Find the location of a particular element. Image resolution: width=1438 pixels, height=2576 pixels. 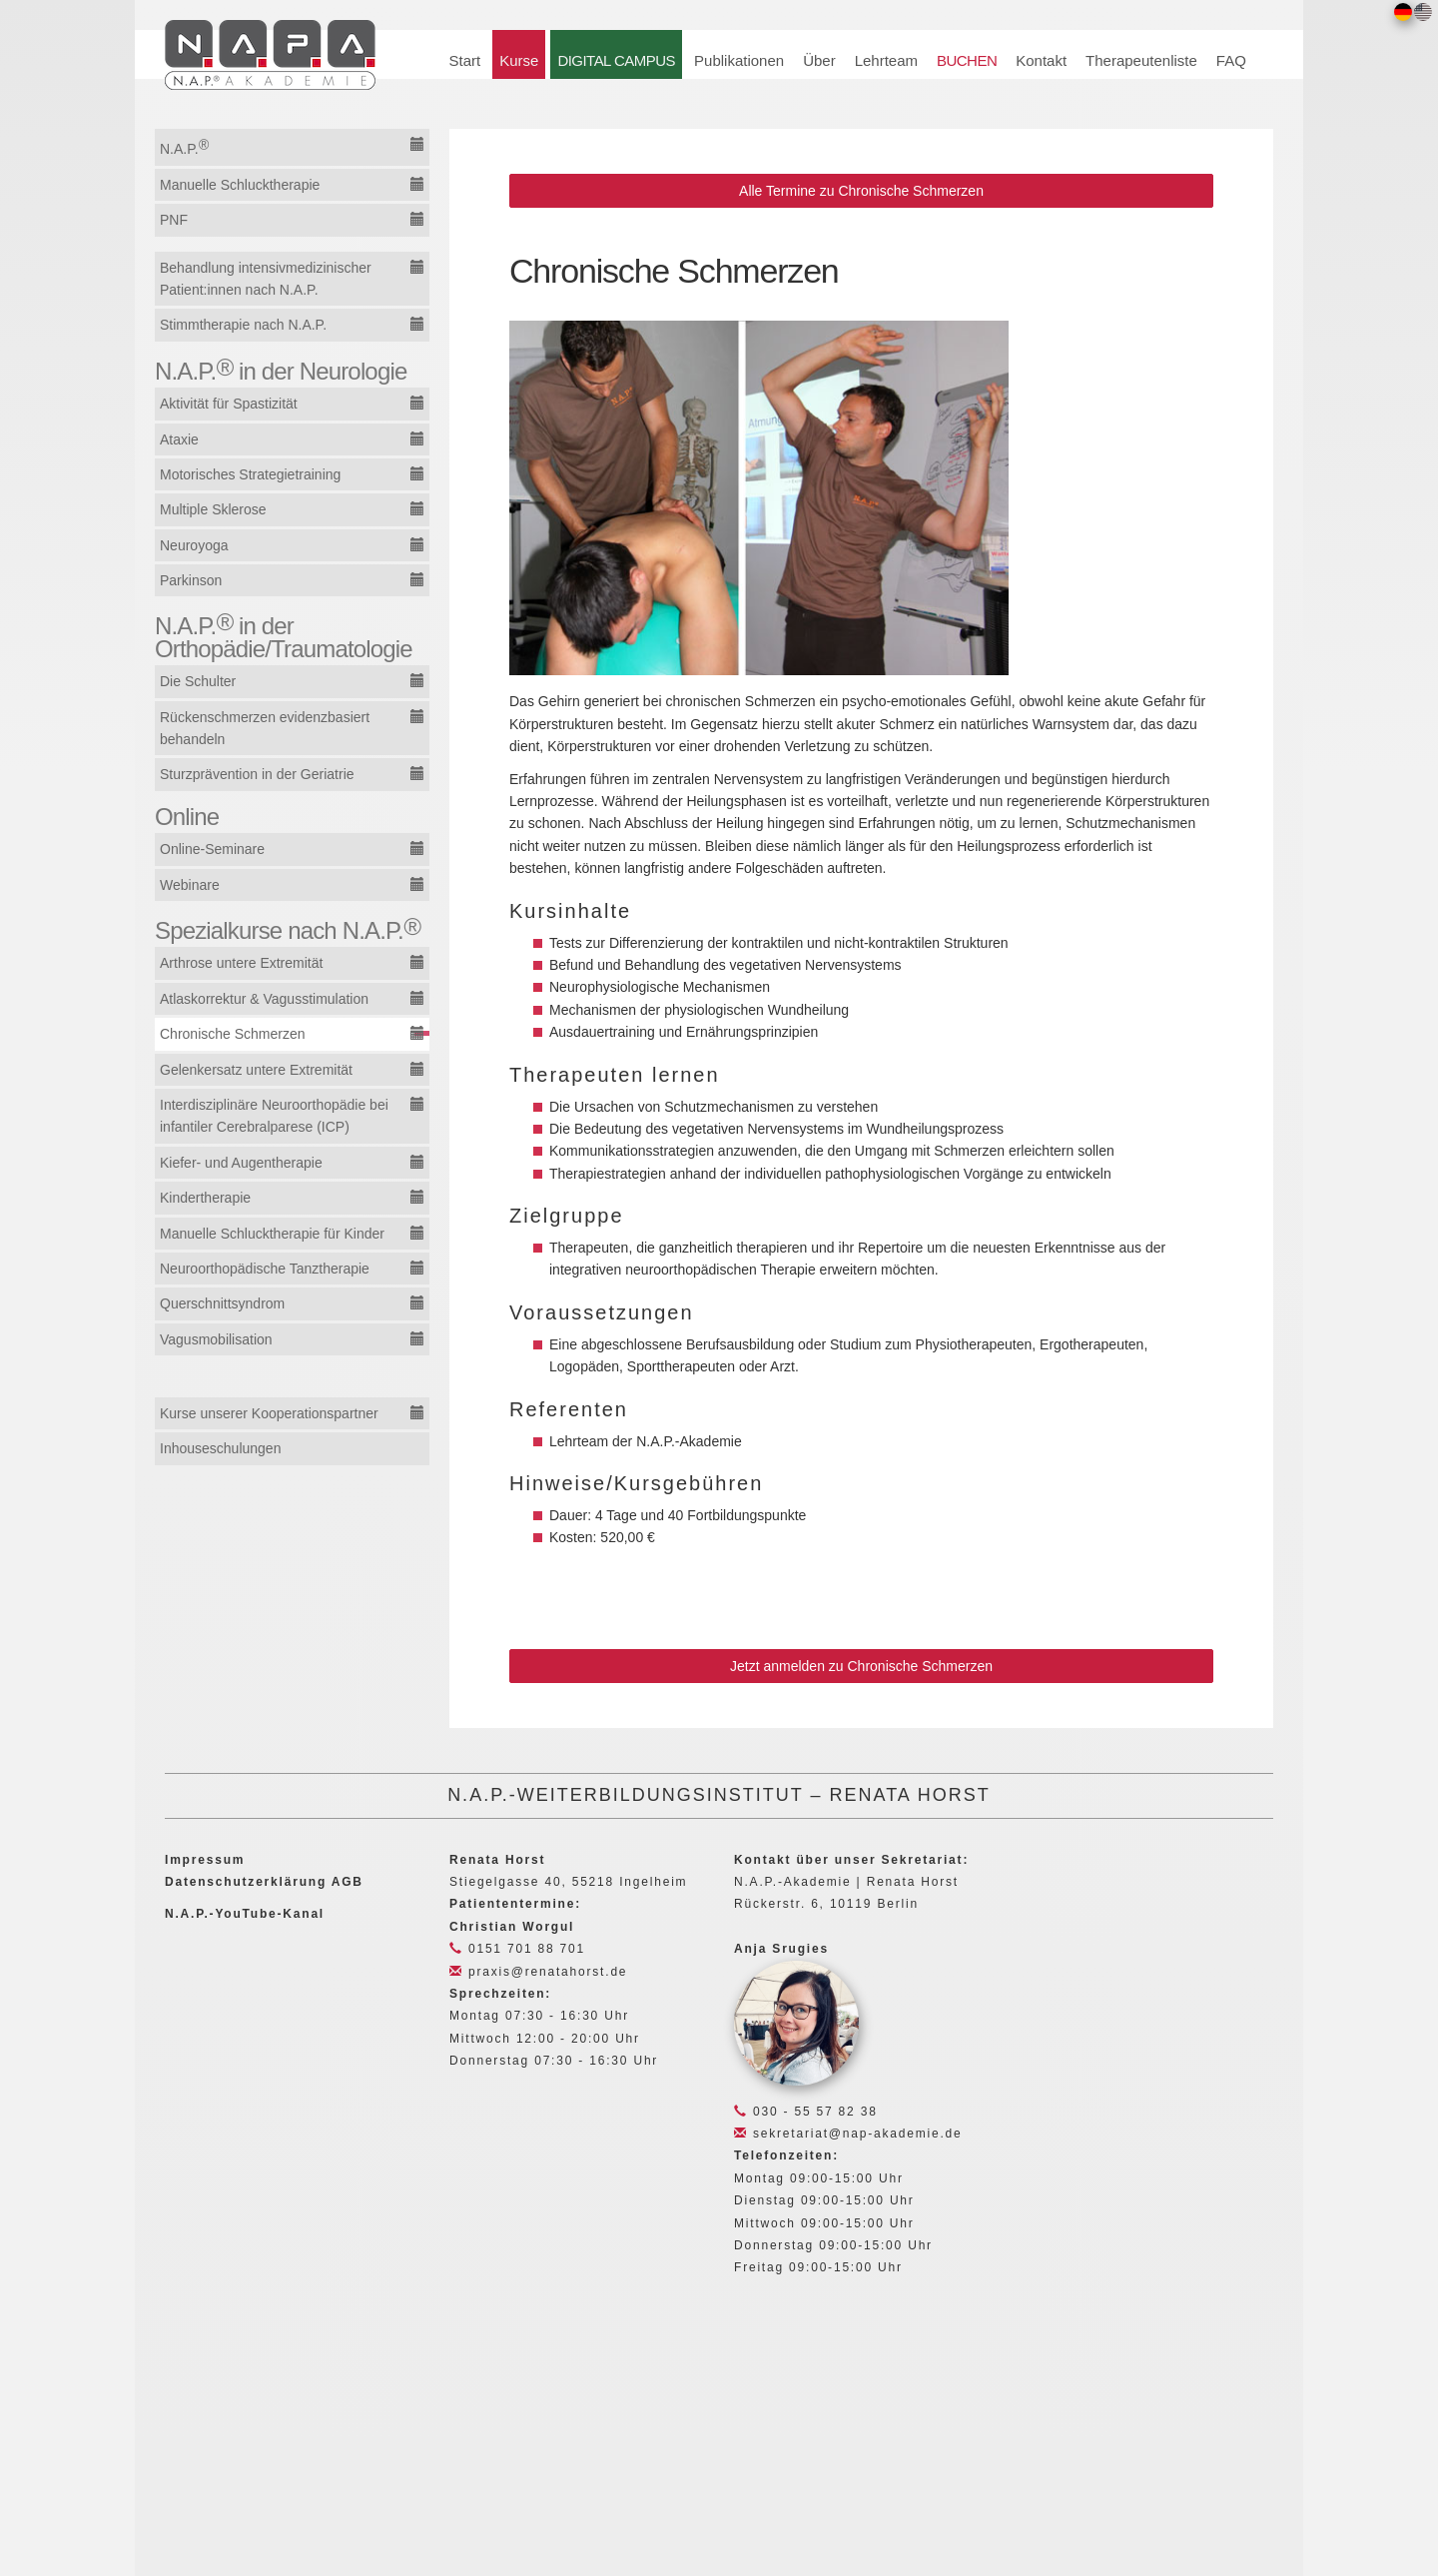

030 - 55 57 82 38 is located at coordinates (806, 2112).